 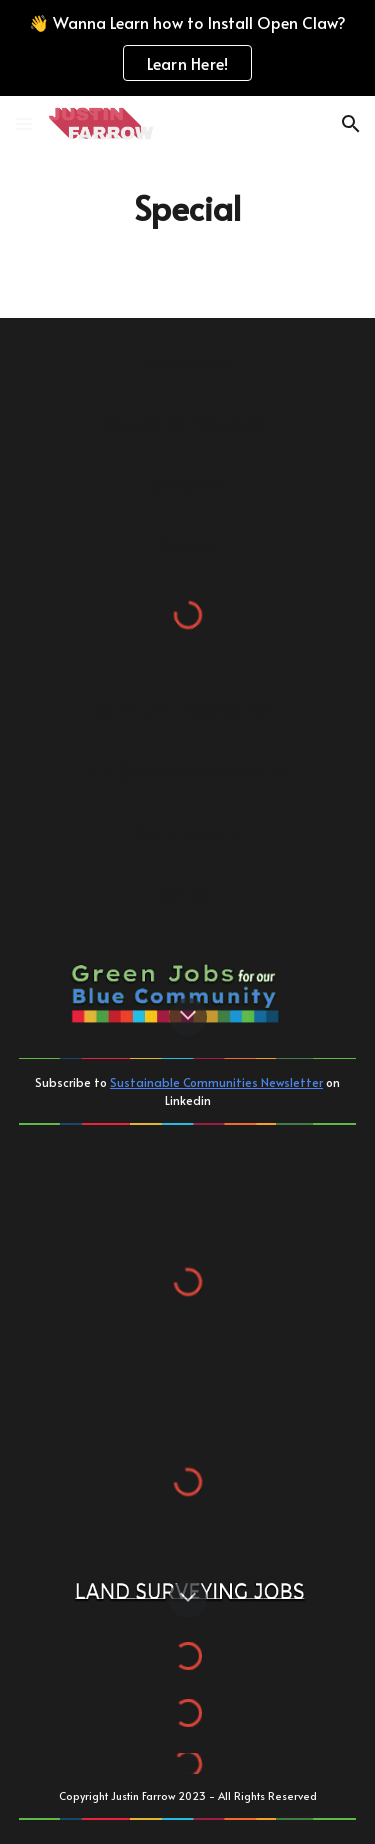 I want to click on [Sustainability], so click(x=188, y=832).